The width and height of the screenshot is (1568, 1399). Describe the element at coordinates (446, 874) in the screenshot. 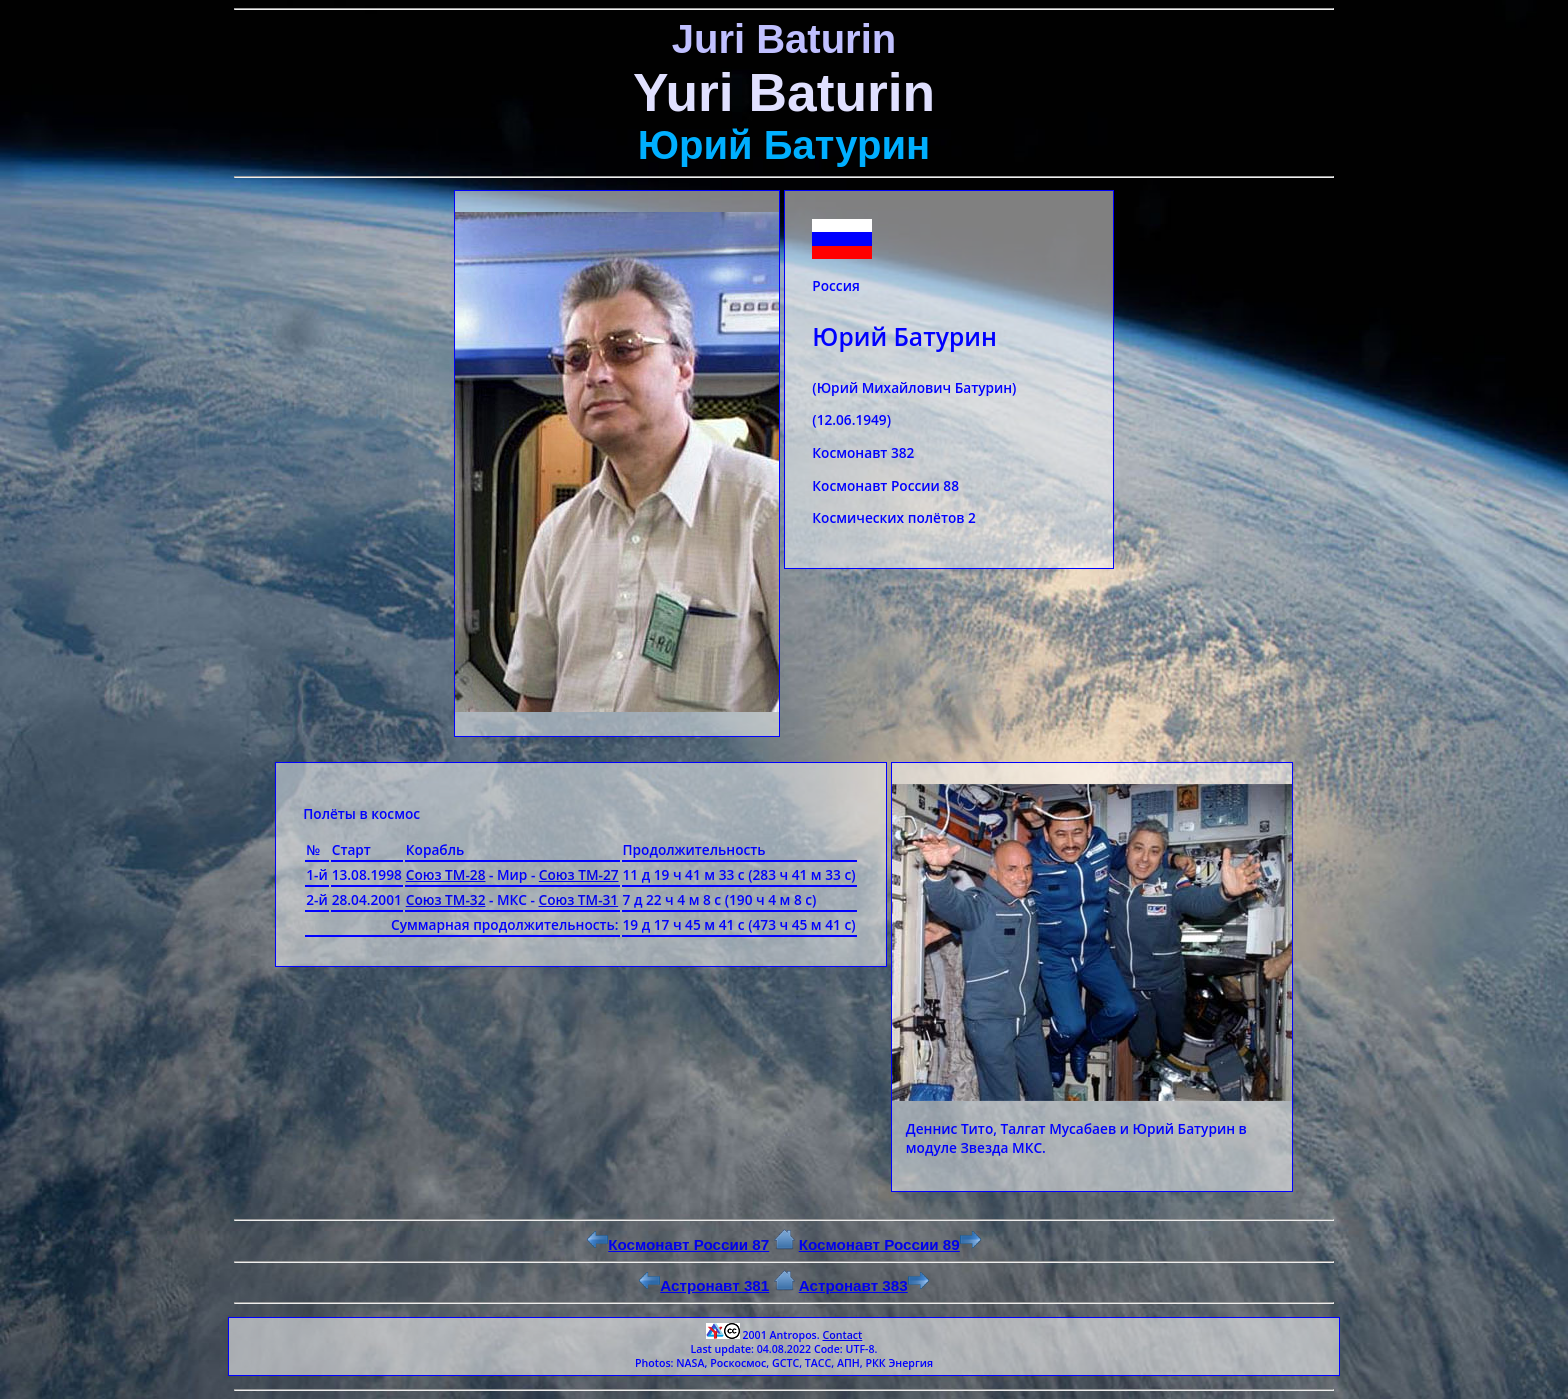

I see `Союз ТМ-28` at that location.